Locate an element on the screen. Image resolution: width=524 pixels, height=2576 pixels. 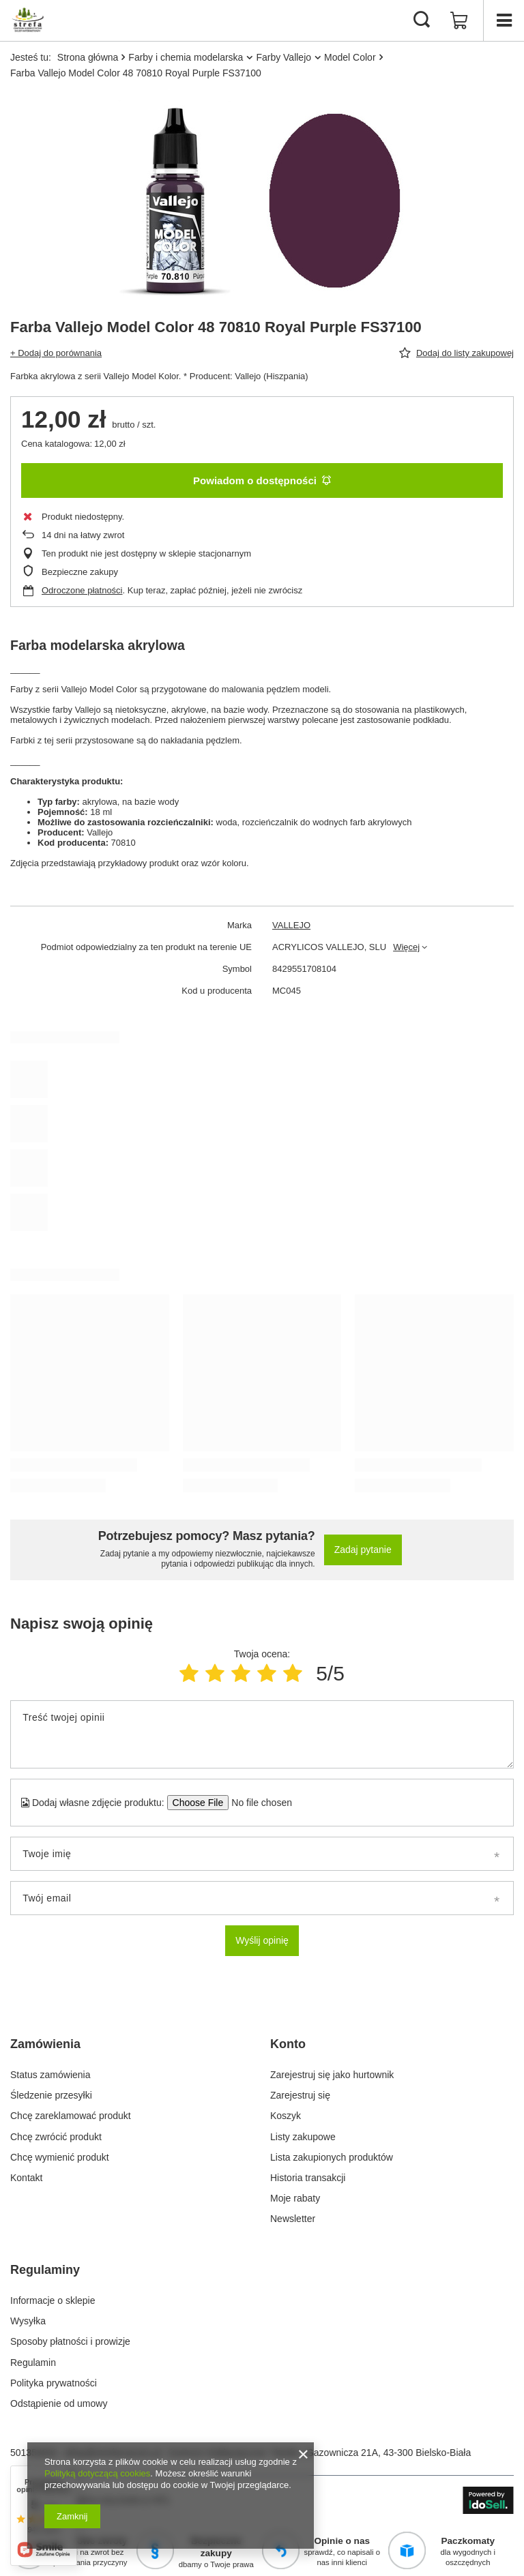
Zarejestruj się jako hurtownik [Element stopki: Zarejestruj się jako hurtownik] is located at coordinates (332, 2074).